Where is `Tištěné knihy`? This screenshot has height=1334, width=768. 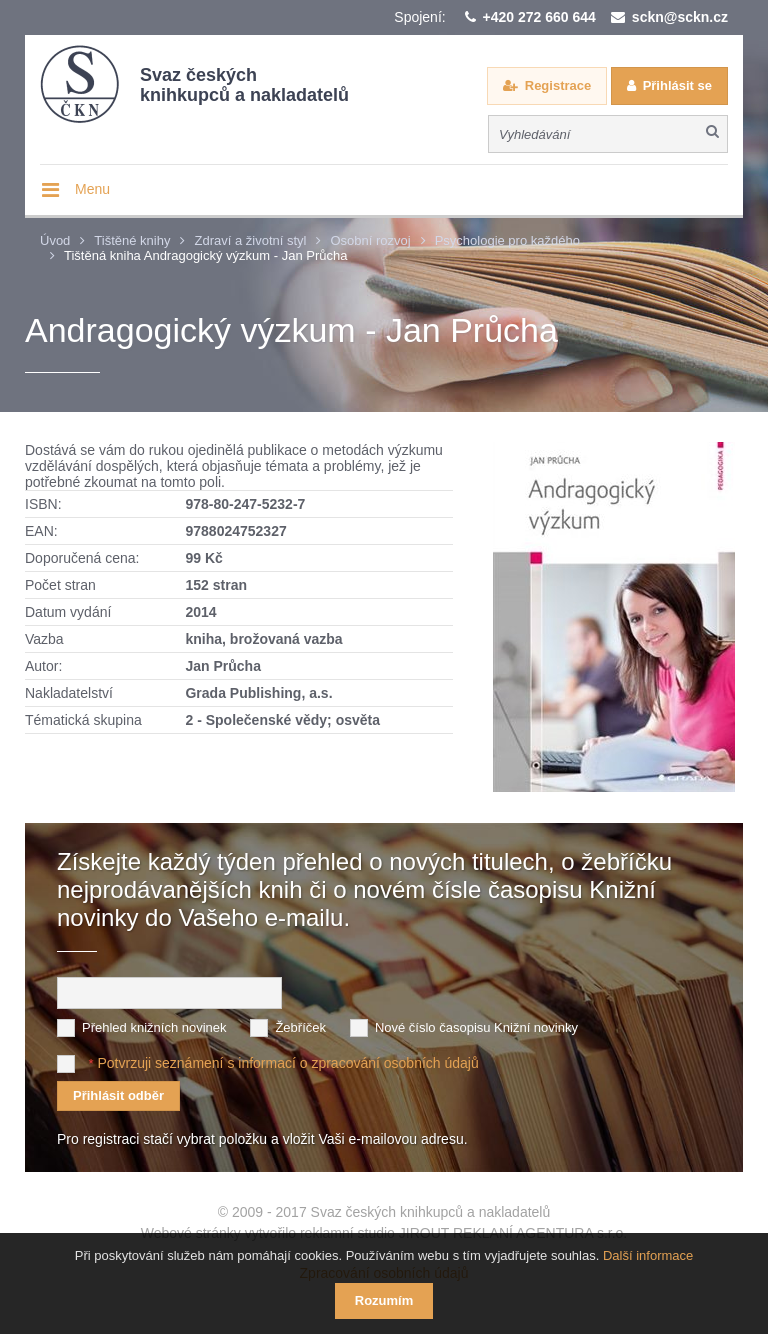
Tištěné knihy is located at coordinates (132, 240).